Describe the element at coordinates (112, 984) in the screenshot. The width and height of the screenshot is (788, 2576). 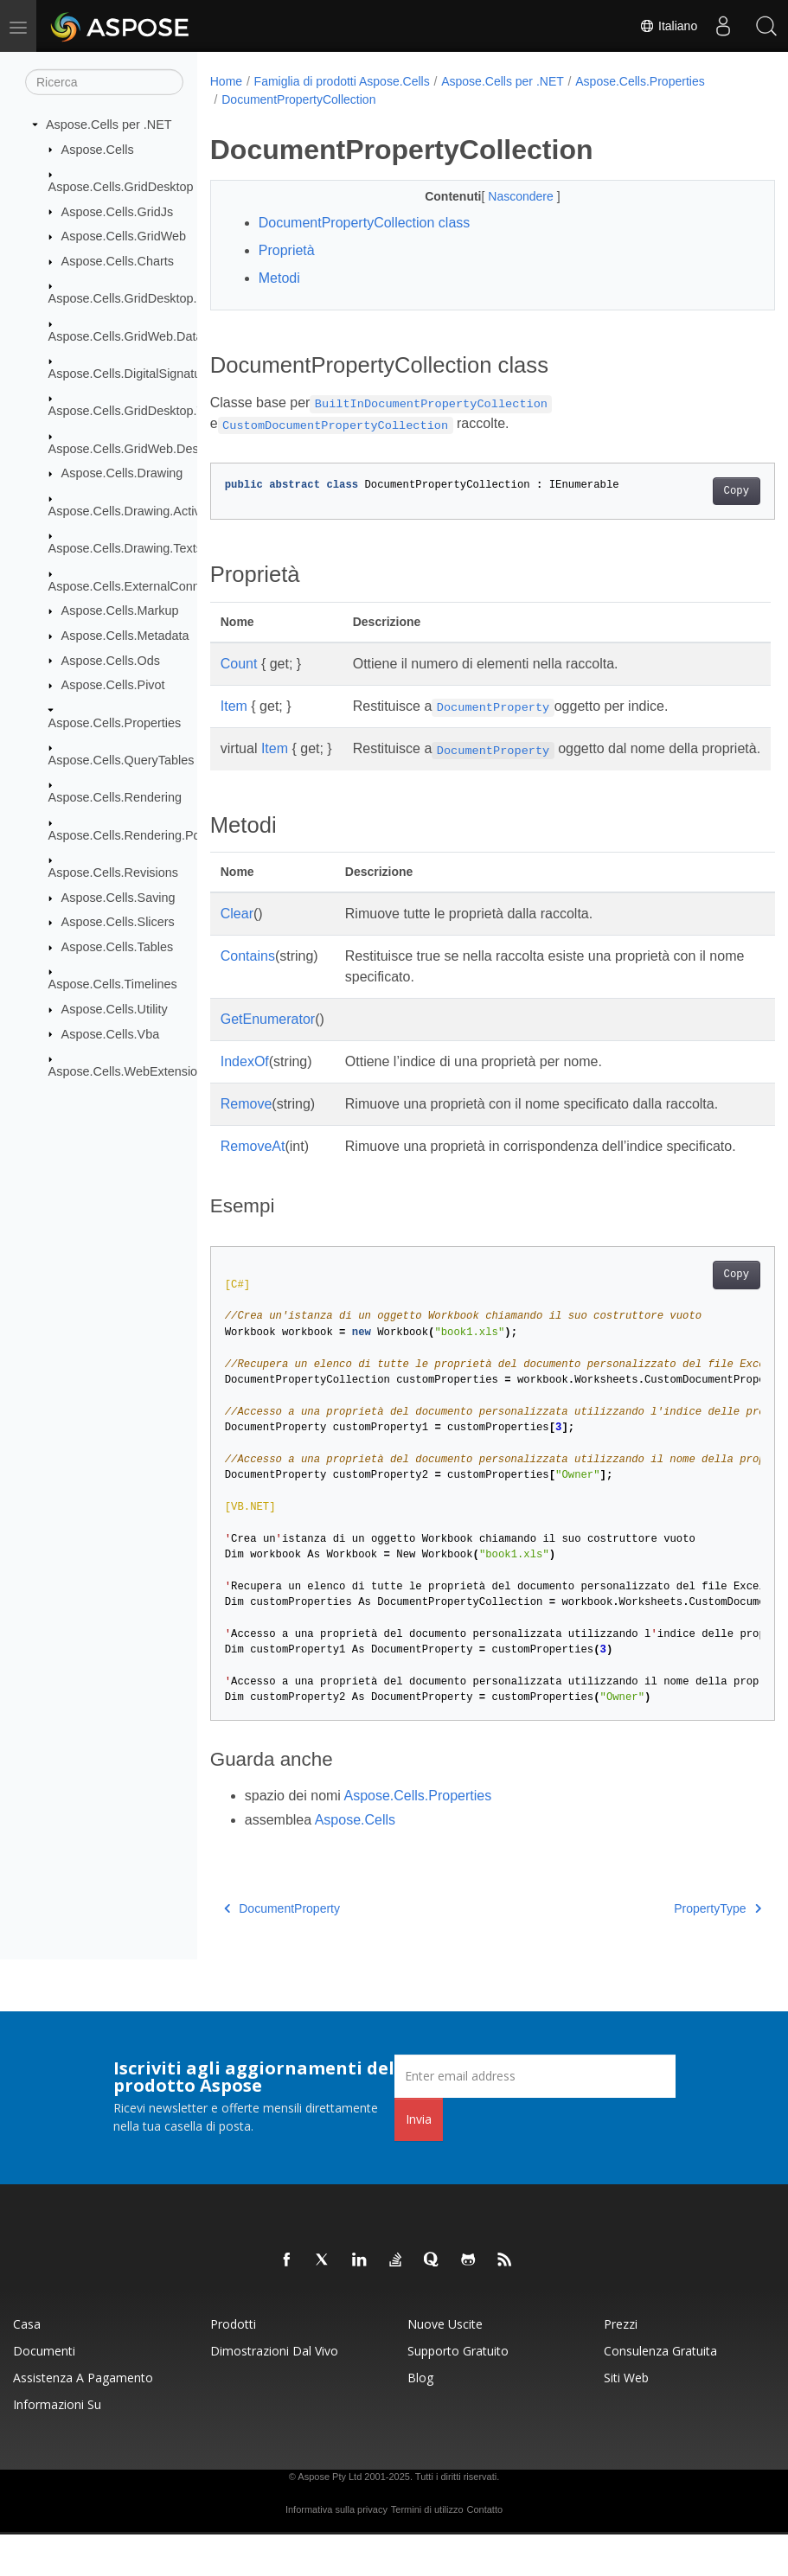
I see `Aspose.Cells.Timelines` at that location.